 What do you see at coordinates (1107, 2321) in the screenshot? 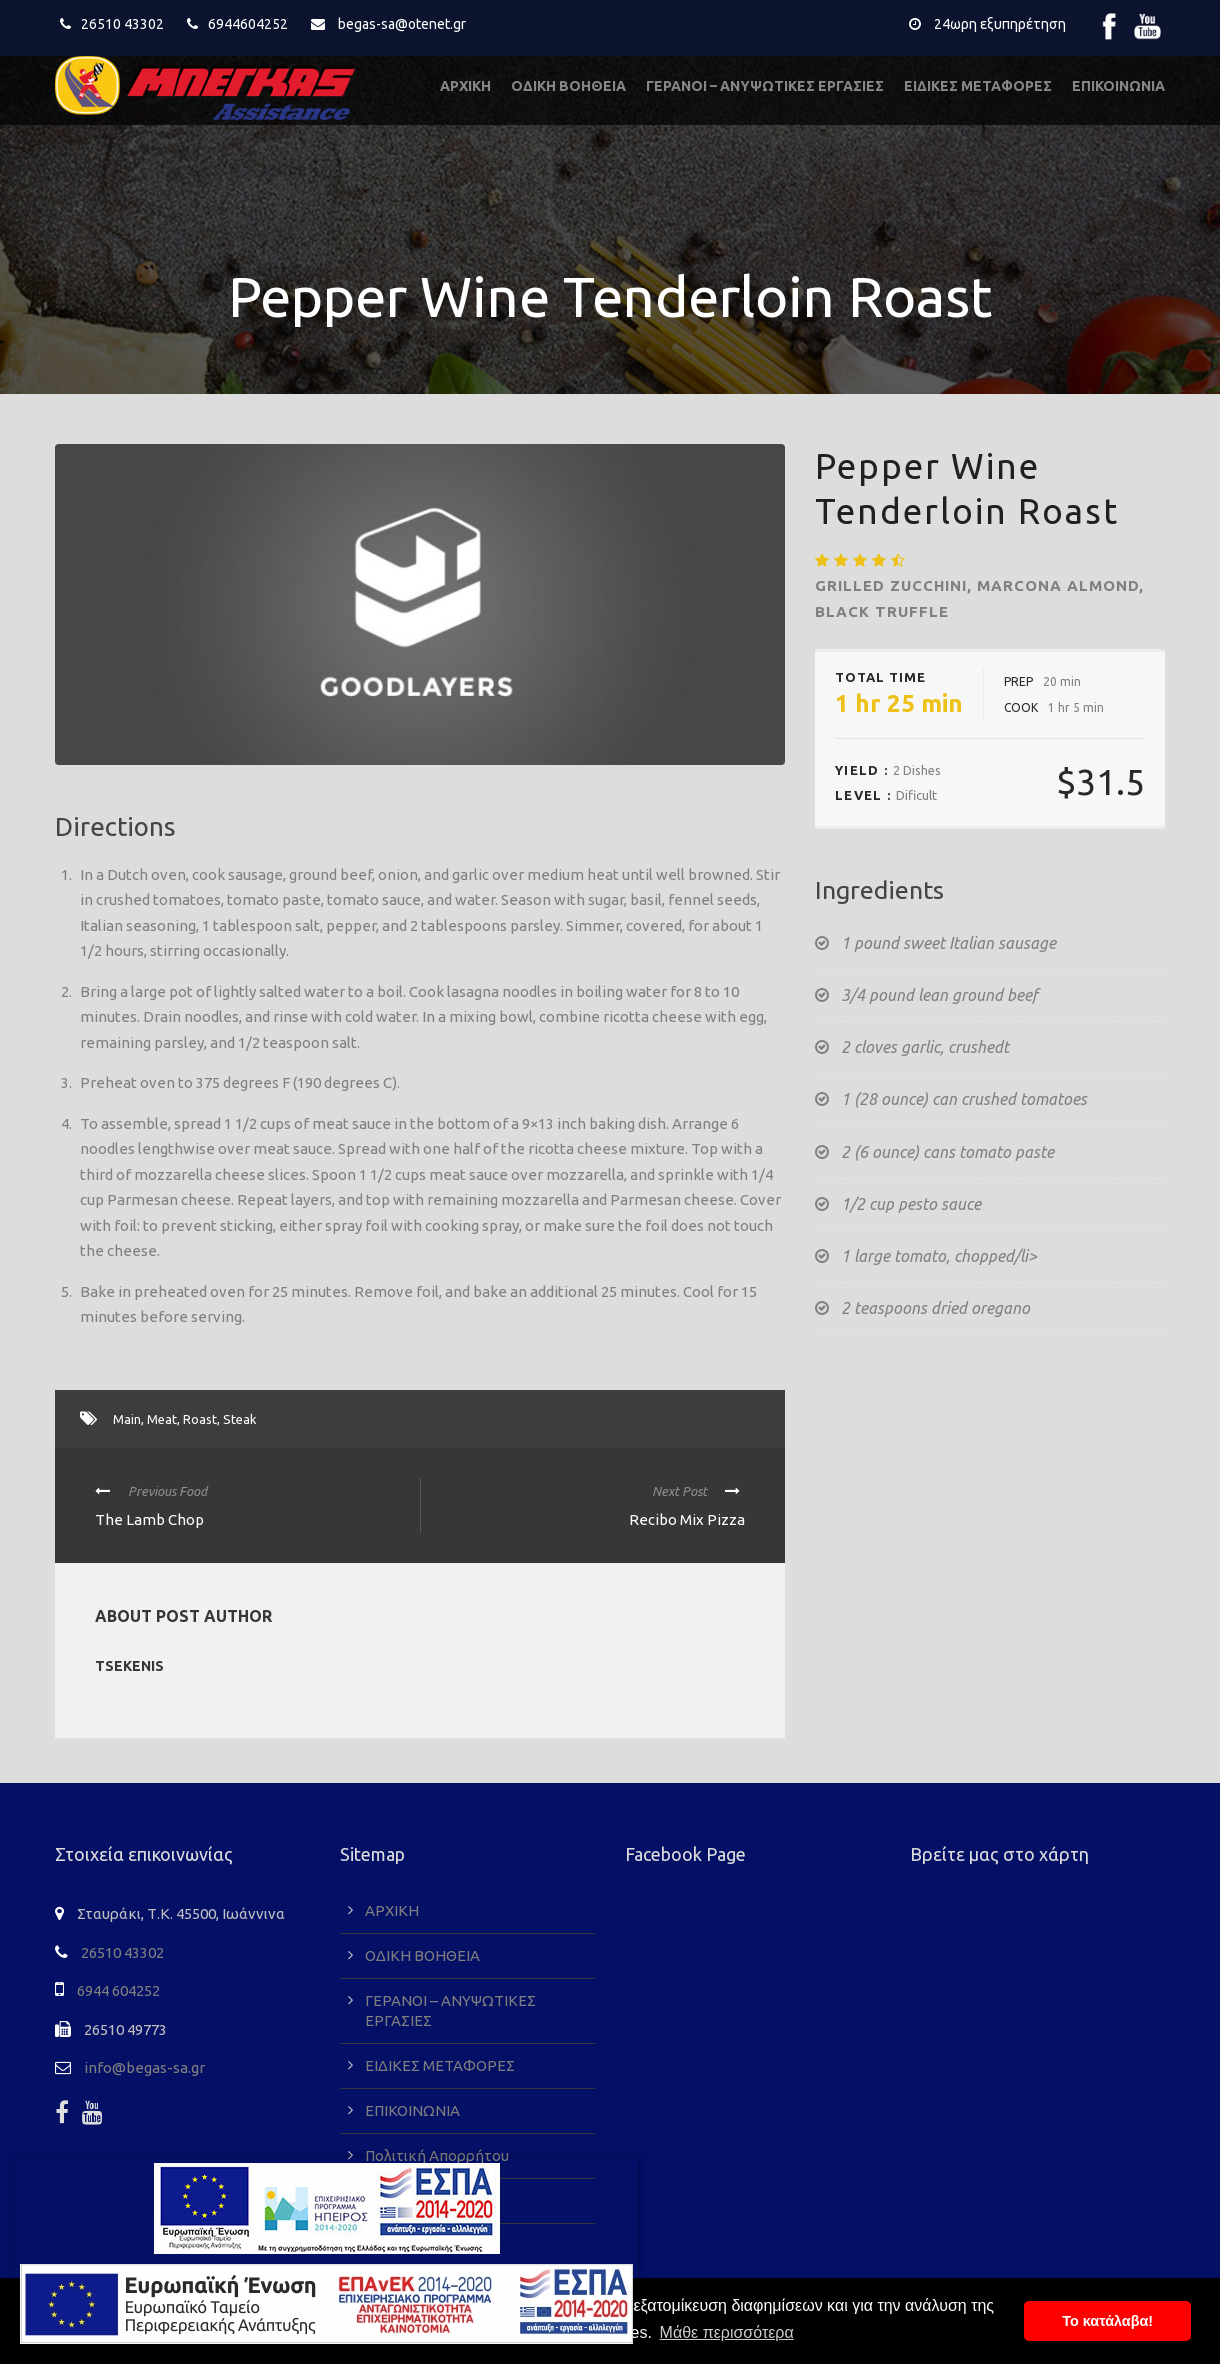
I see `To κατάλαβα! [button]` at bounding box center [1107, 2321].